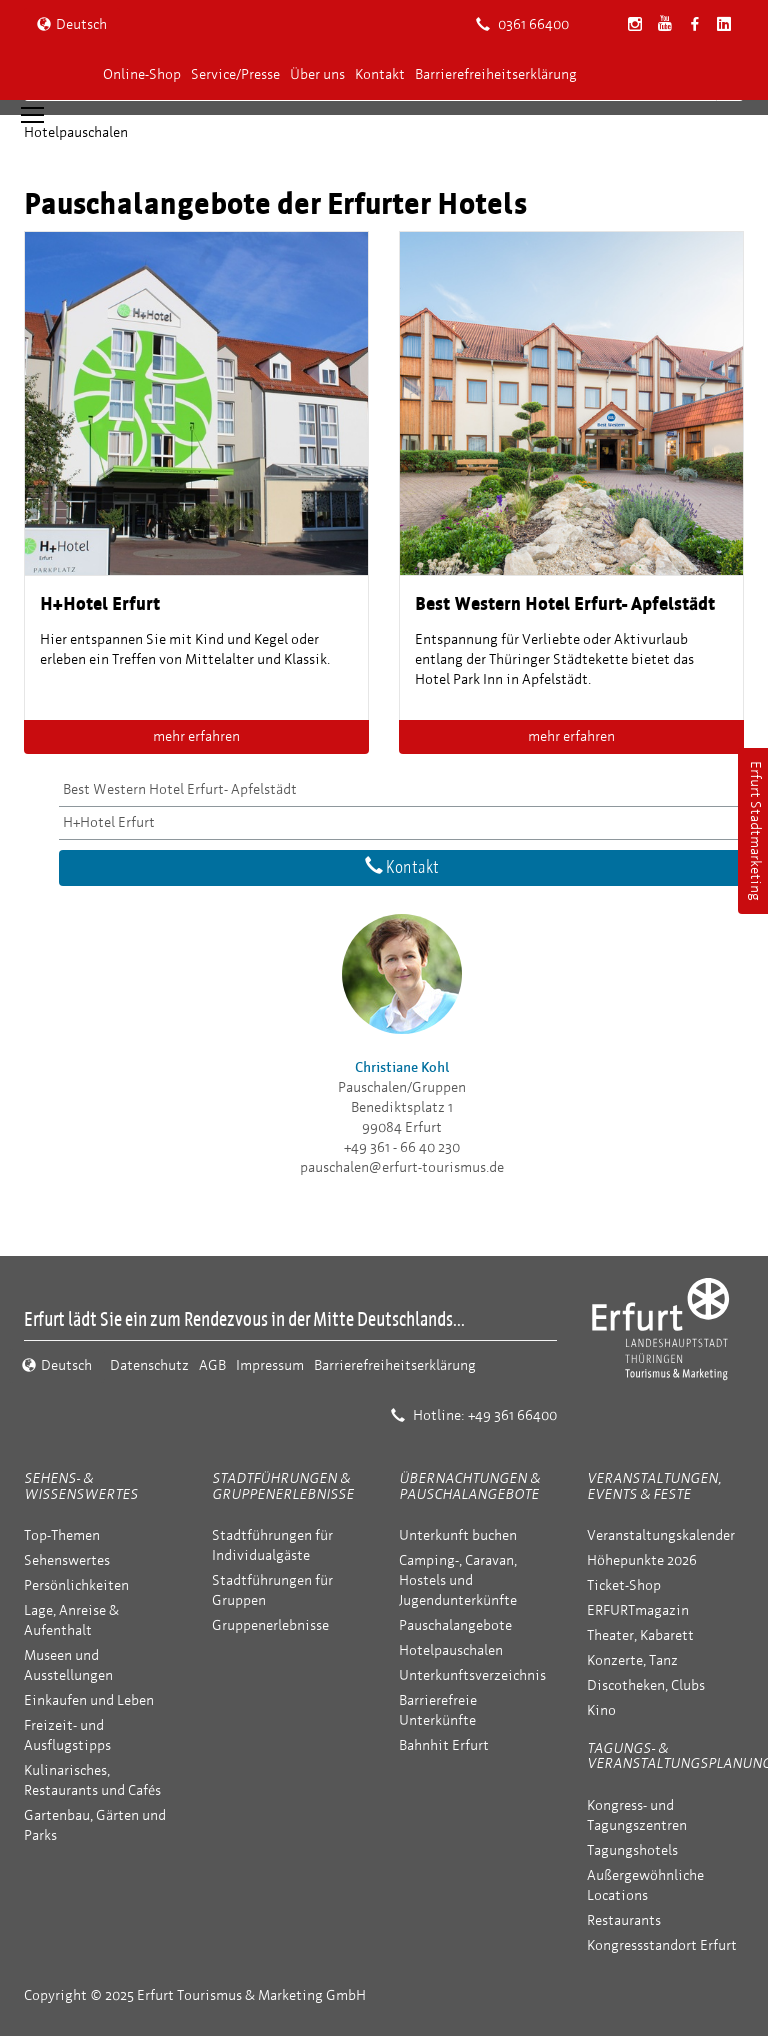  I want to click on Bahnhit Erfurt, so click(444, 1745).